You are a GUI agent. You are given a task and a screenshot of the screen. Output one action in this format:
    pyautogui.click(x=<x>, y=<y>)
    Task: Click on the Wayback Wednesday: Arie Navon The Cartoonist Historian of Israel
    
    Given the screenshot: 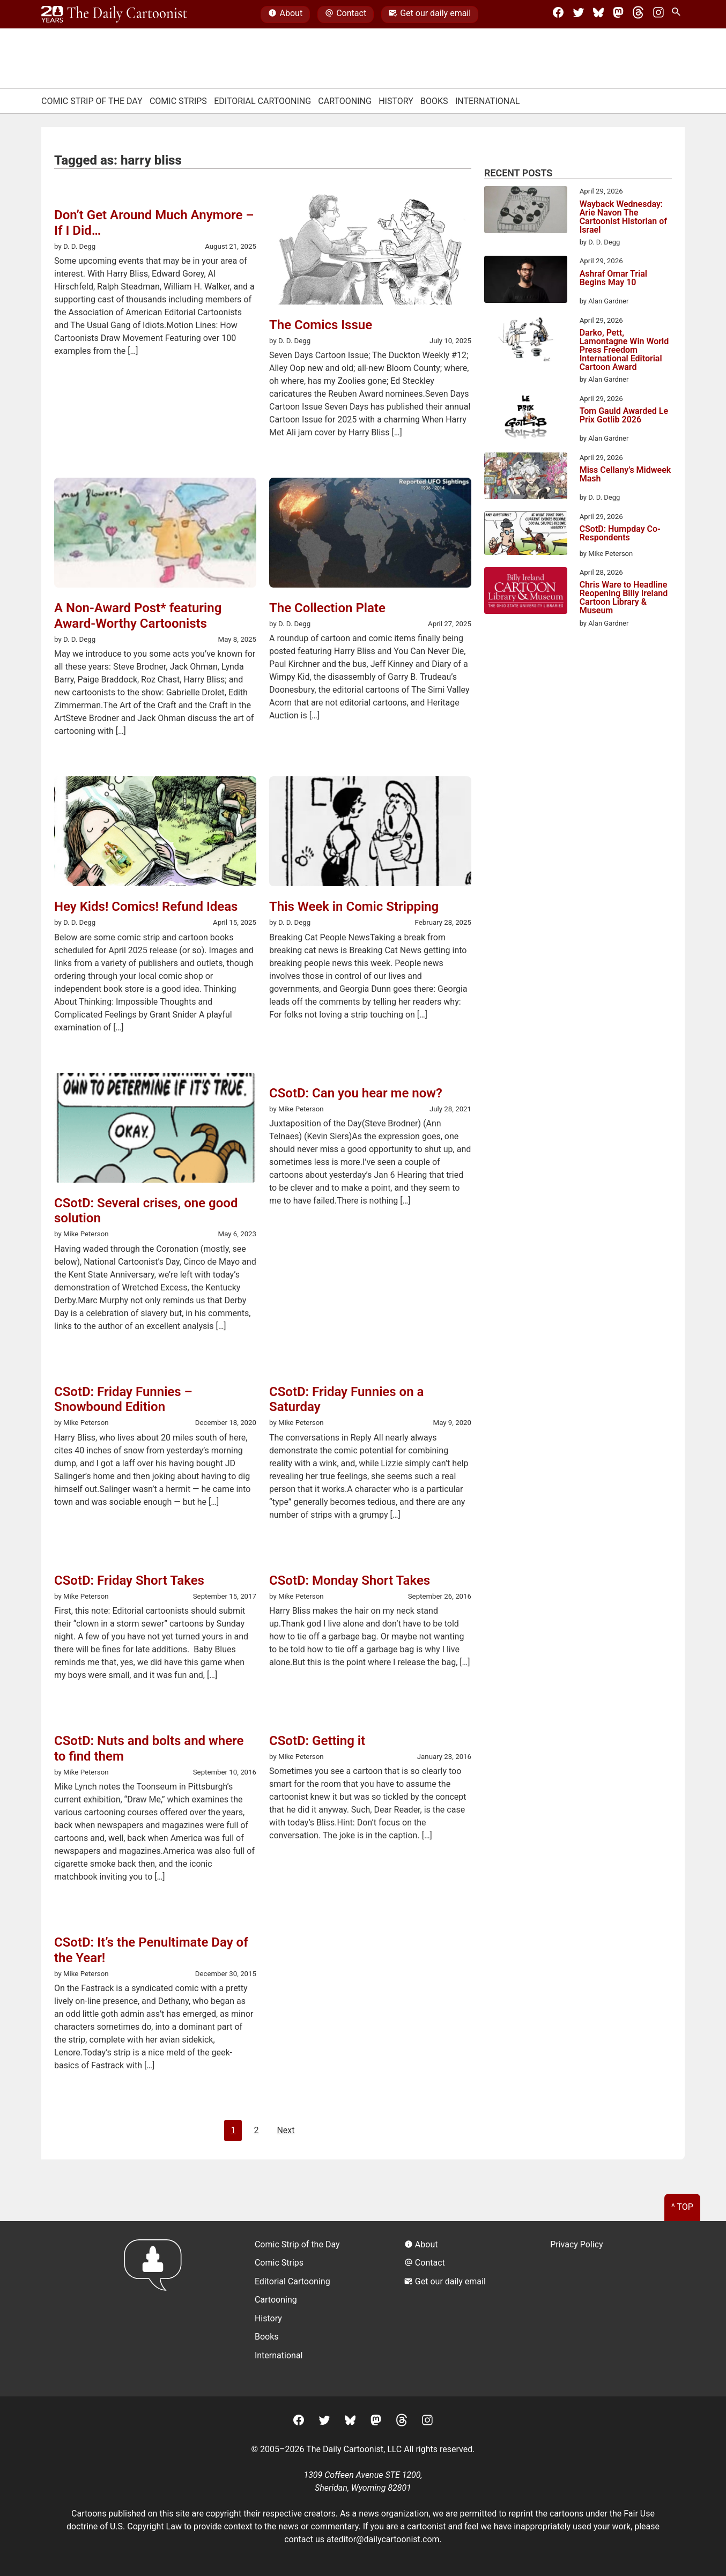 What is the action you would take?
    pyautogui.click(x=623, y=217)
    